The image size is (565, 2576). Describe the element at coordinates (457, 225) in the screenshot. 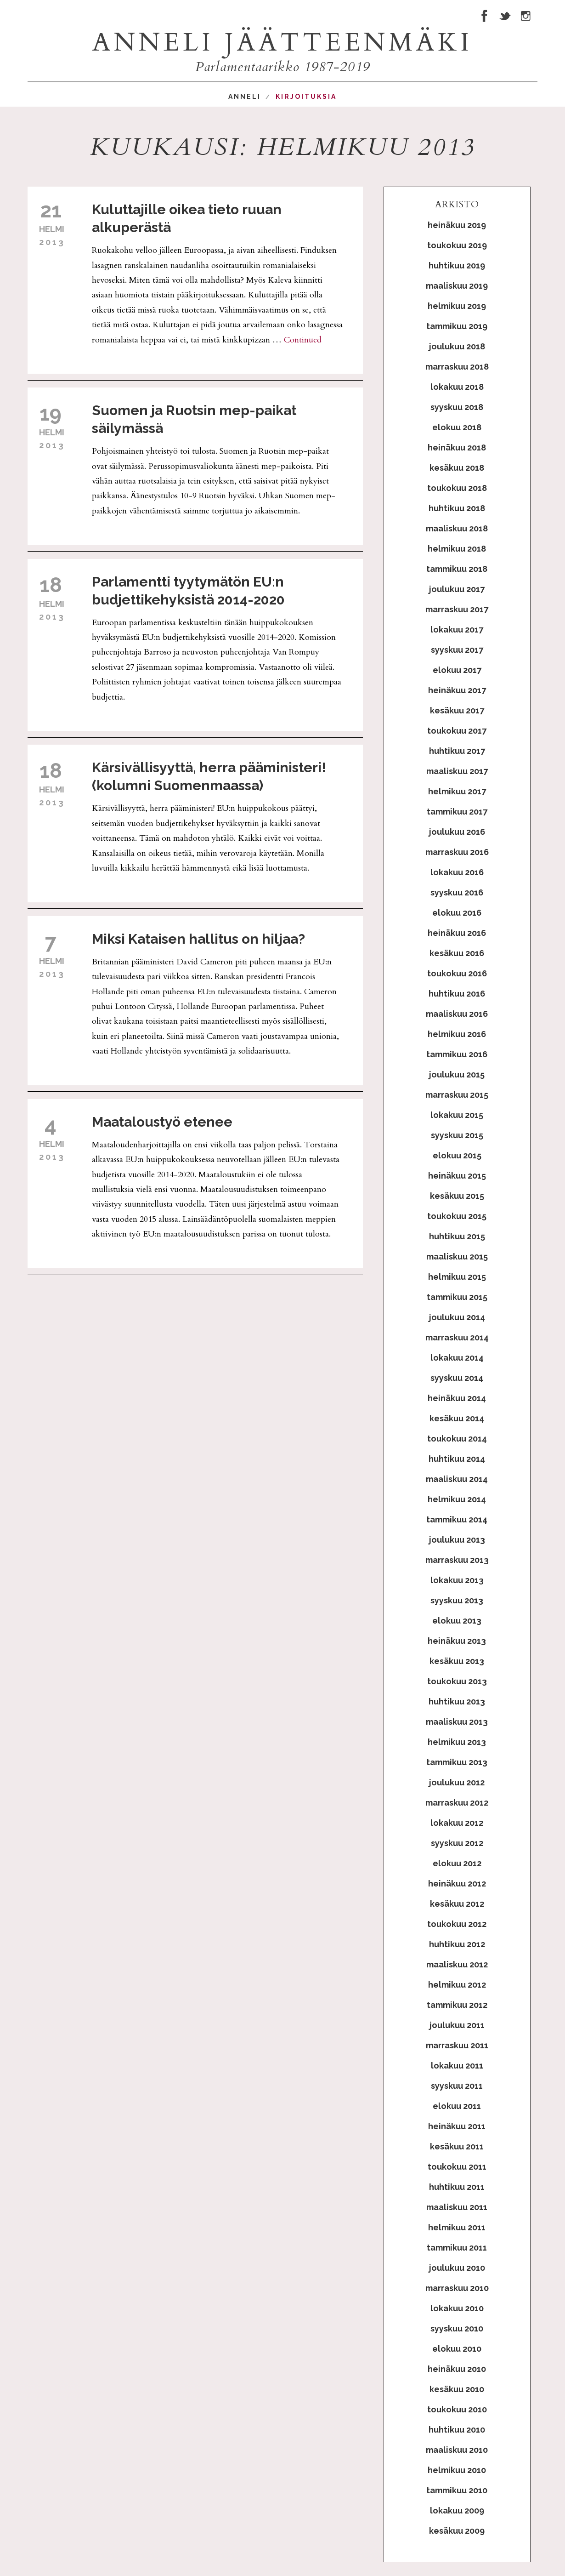

I see `heinäkuu 2019` at that location.